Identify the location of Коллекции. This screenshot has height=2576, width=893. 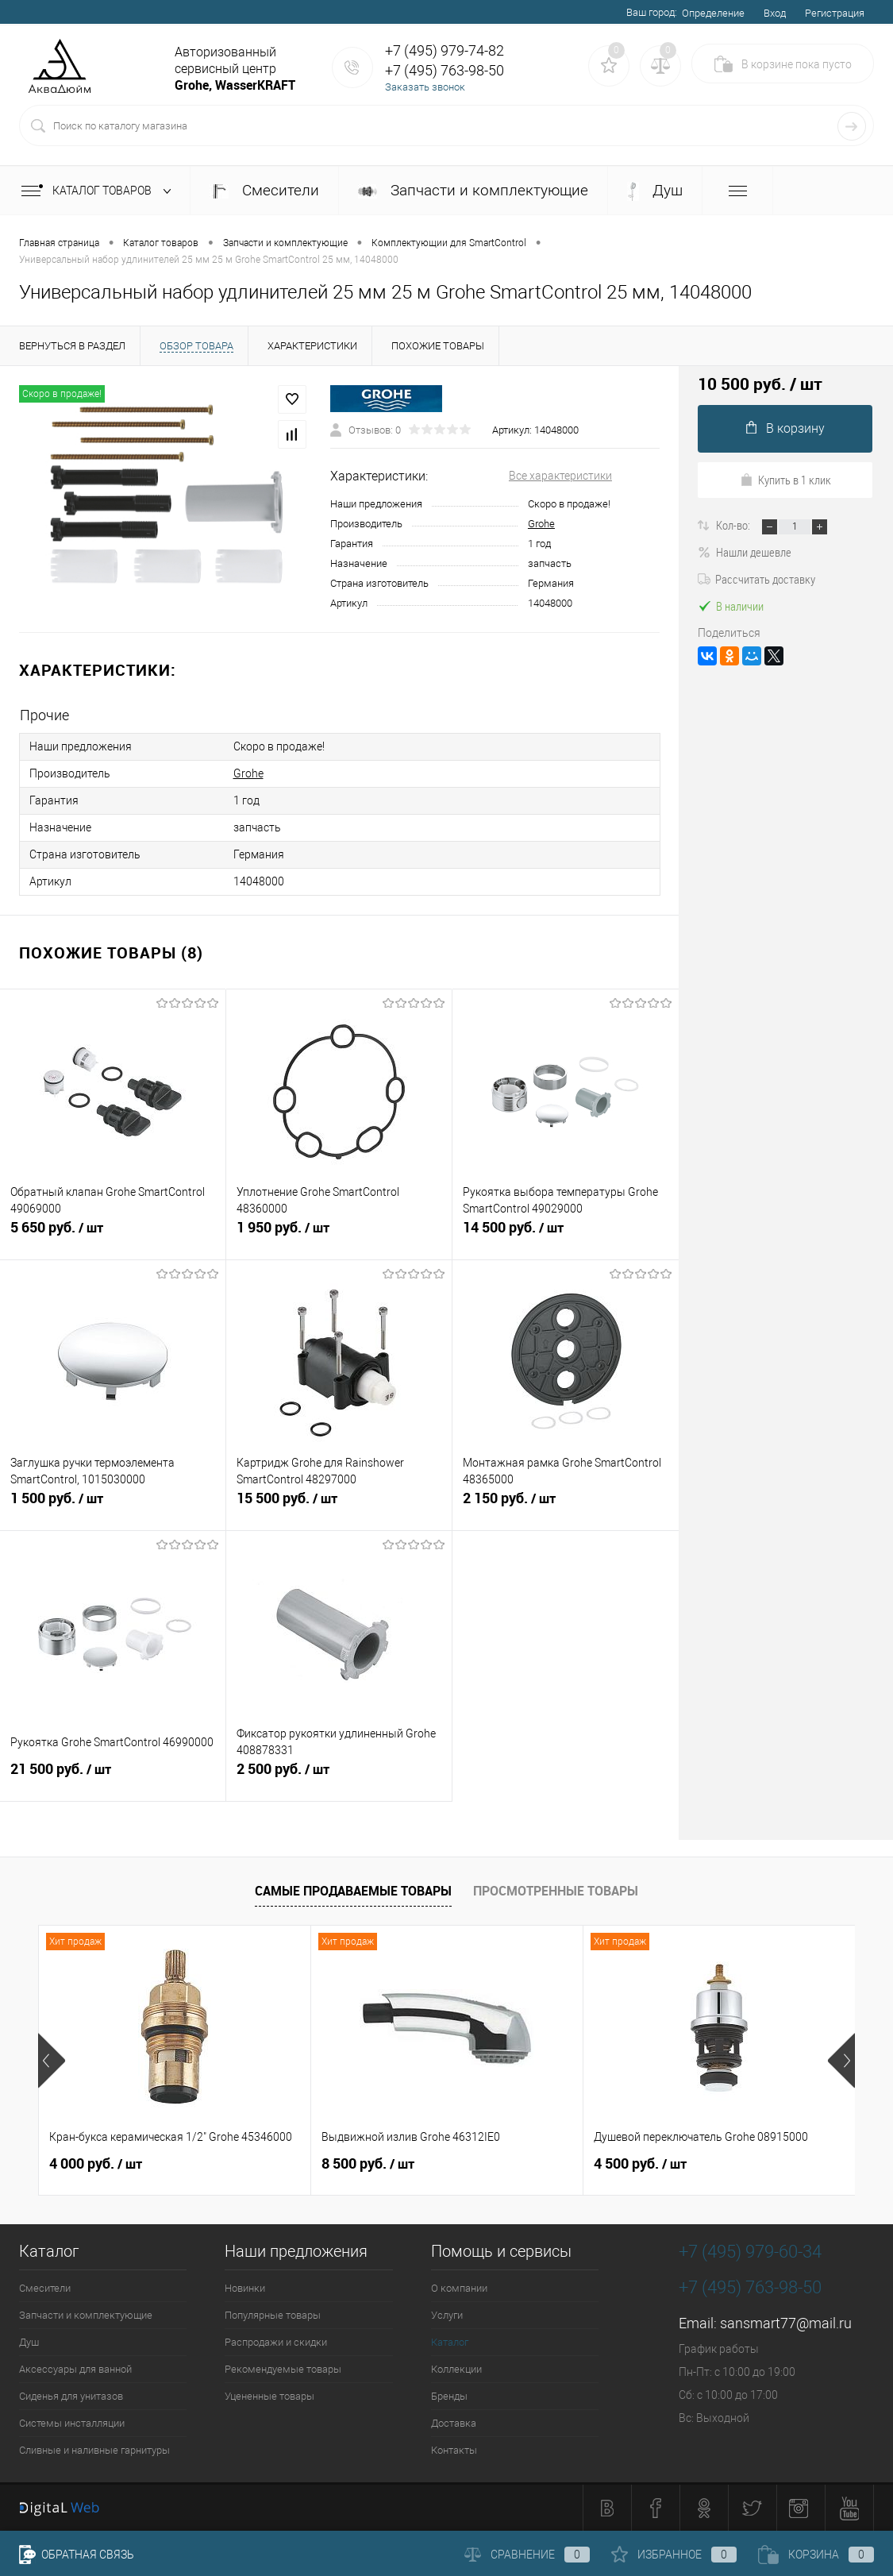
(456, 2369).